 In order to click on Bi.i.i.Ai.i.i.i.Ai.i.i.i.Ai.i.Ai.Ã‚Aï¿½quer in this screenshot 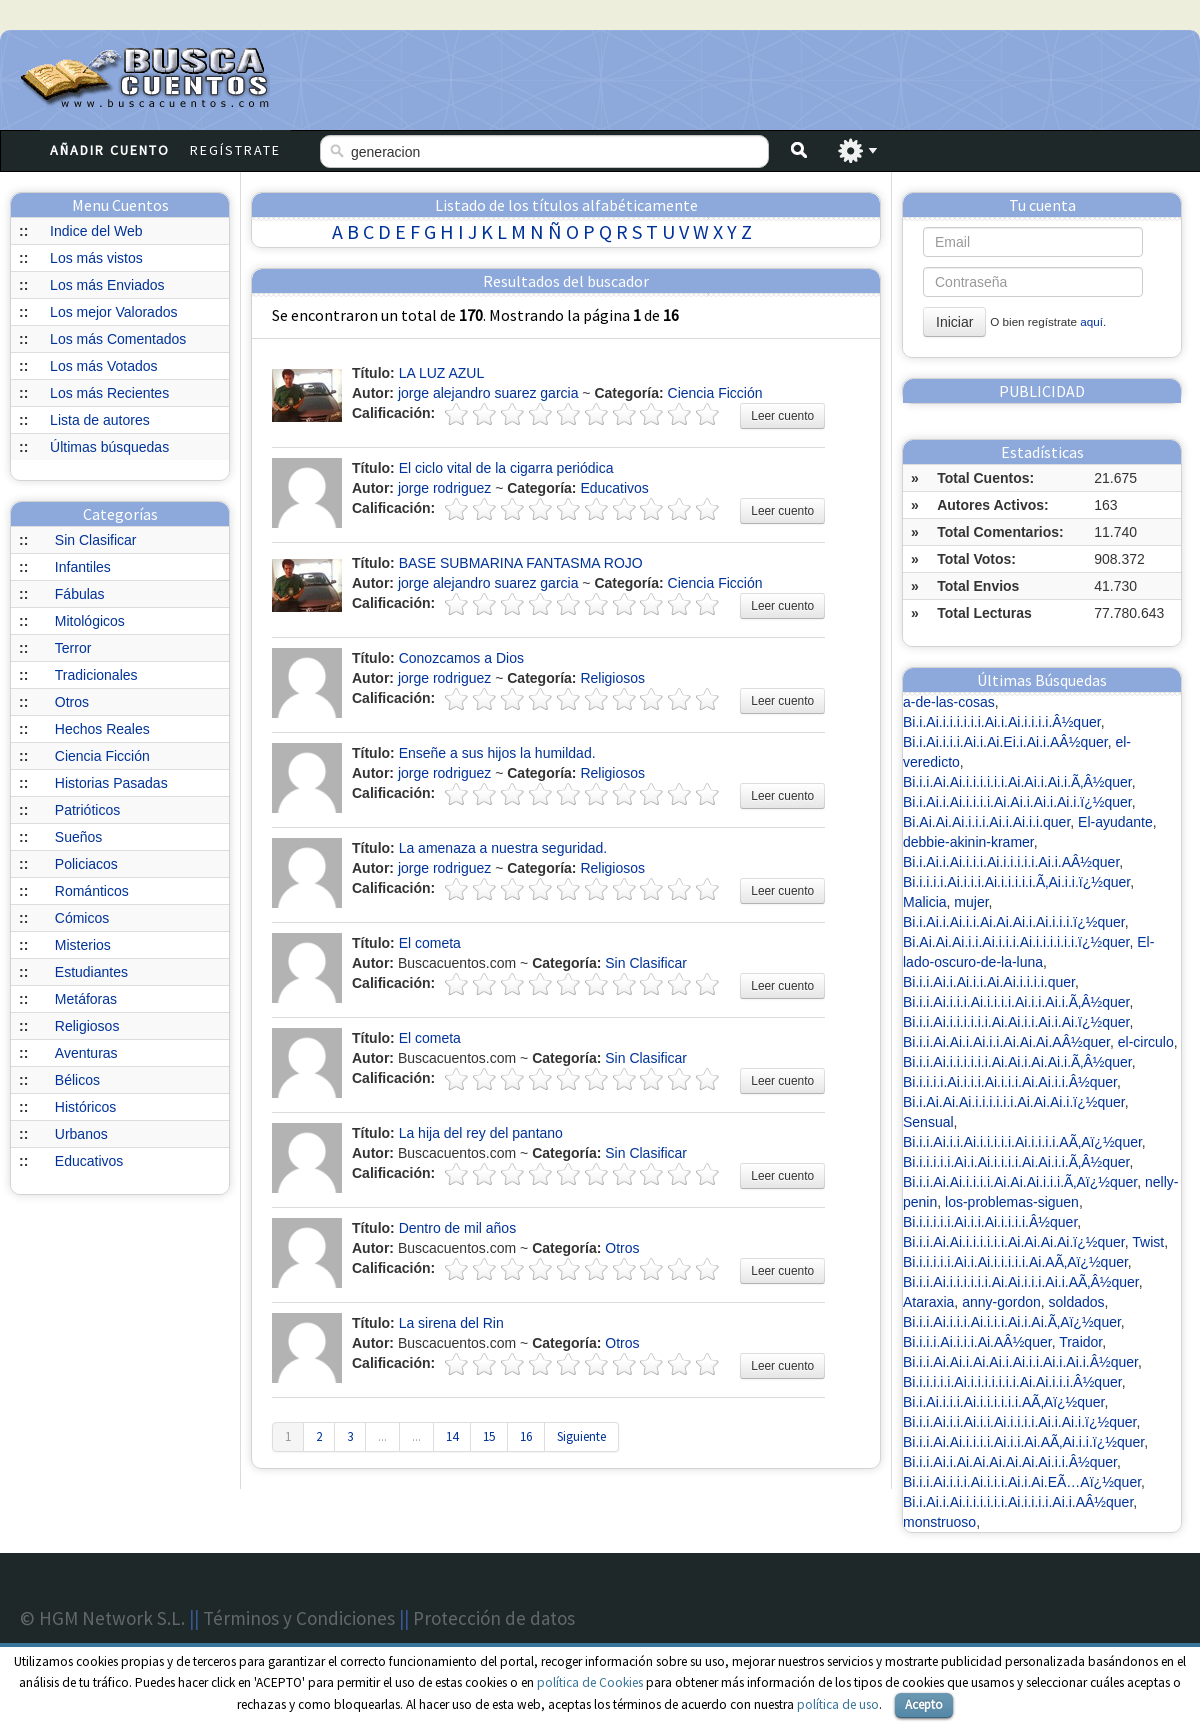, I will do `click(1012, 1322)`.